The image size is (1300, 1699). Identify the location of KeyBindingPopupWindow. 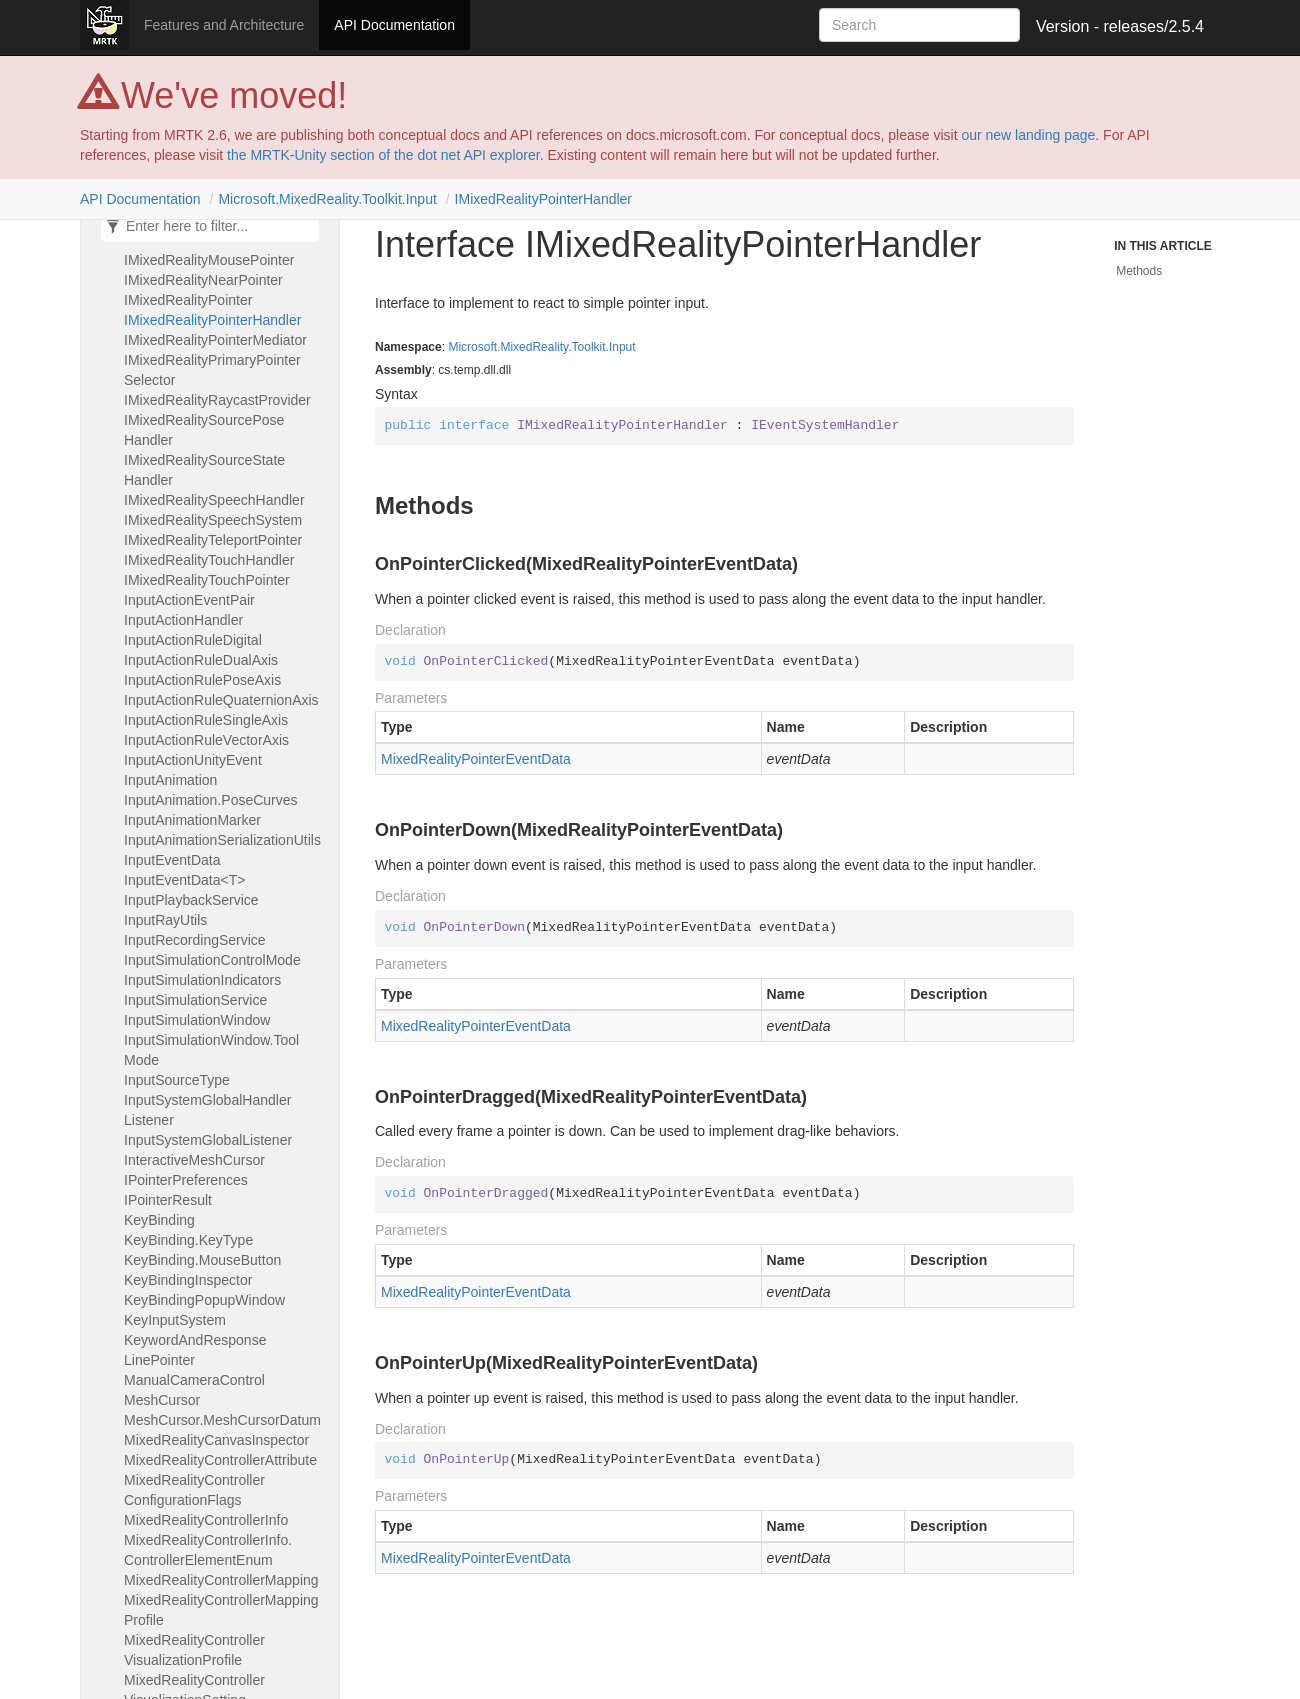
(204, 1300).